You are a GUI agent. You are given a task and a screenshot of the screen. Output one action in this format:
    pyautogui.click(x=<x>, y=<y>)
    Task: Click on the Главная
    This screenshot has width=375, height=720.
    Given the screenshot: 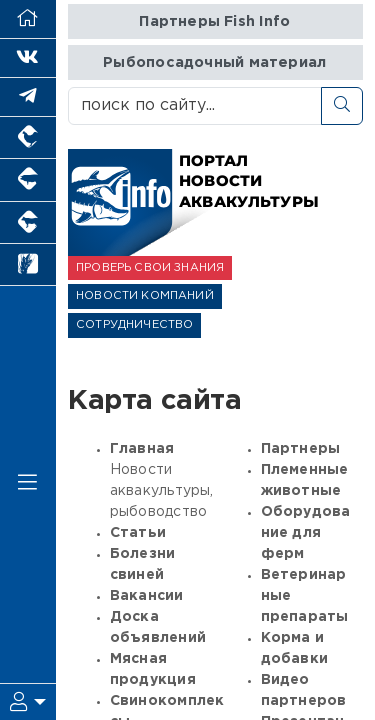 What is the action you would take?
    pyautogui.click(x=142, y=449)
    